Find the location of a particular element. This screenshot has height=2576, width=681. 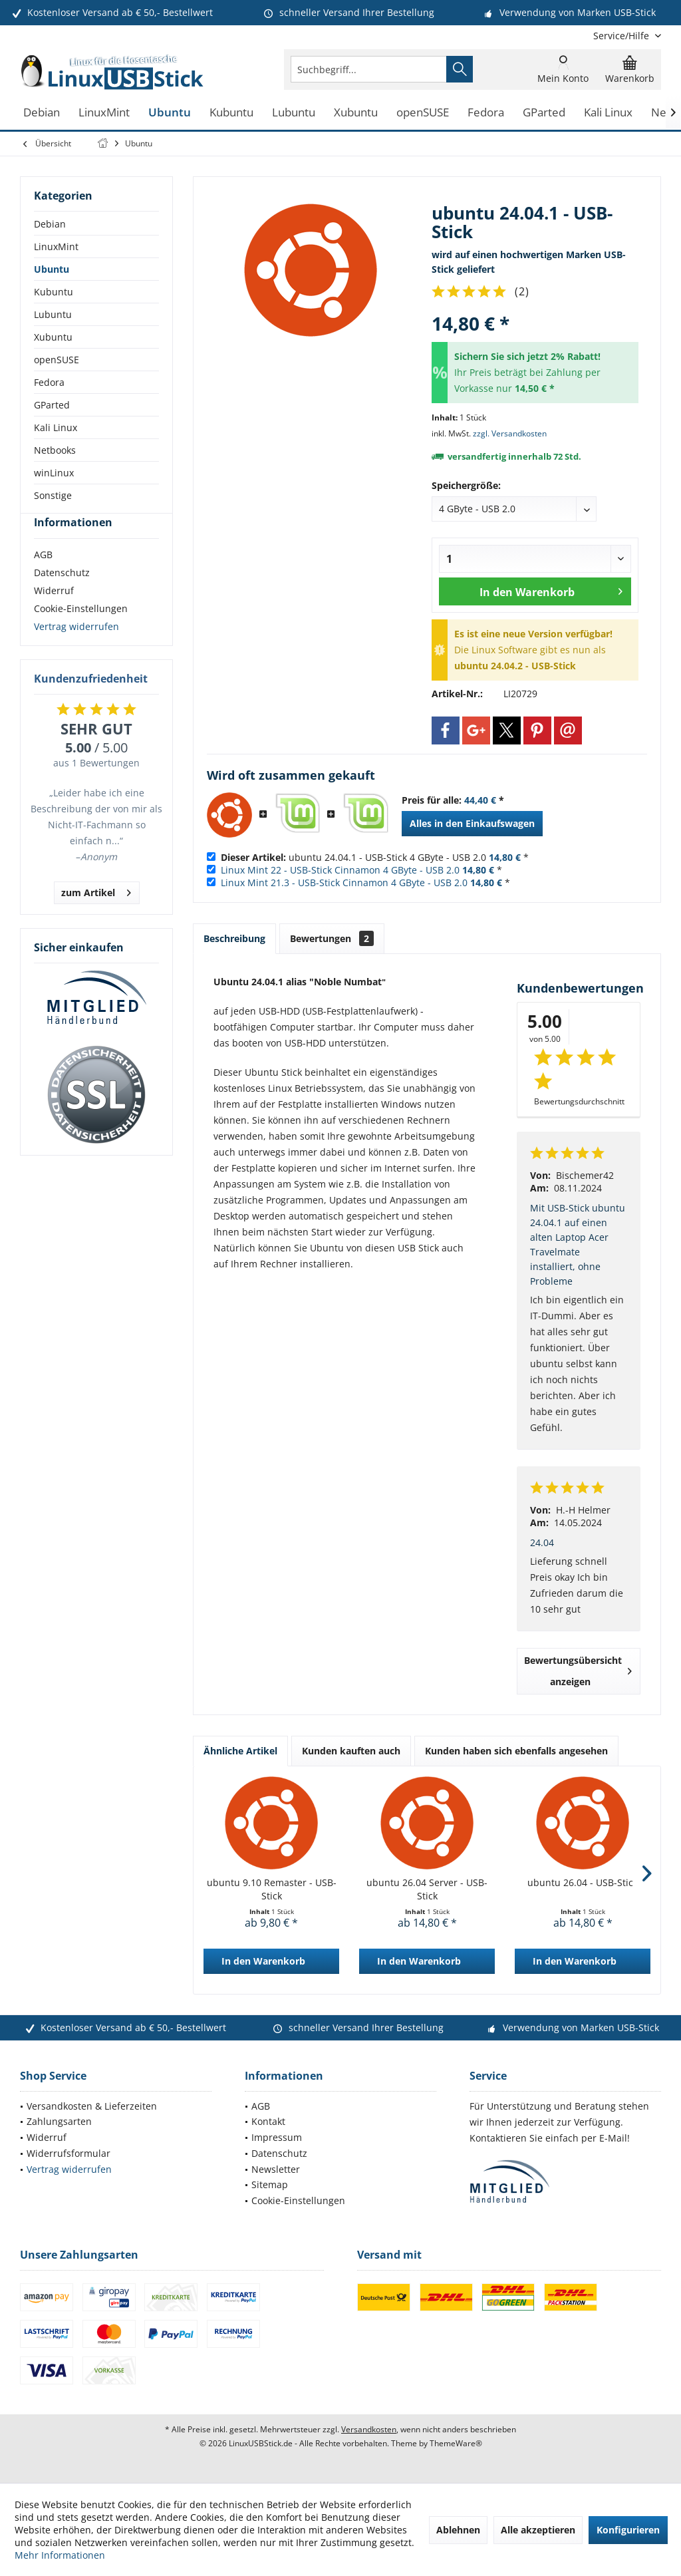

zum Artikel is located at coordinates (96, 914).